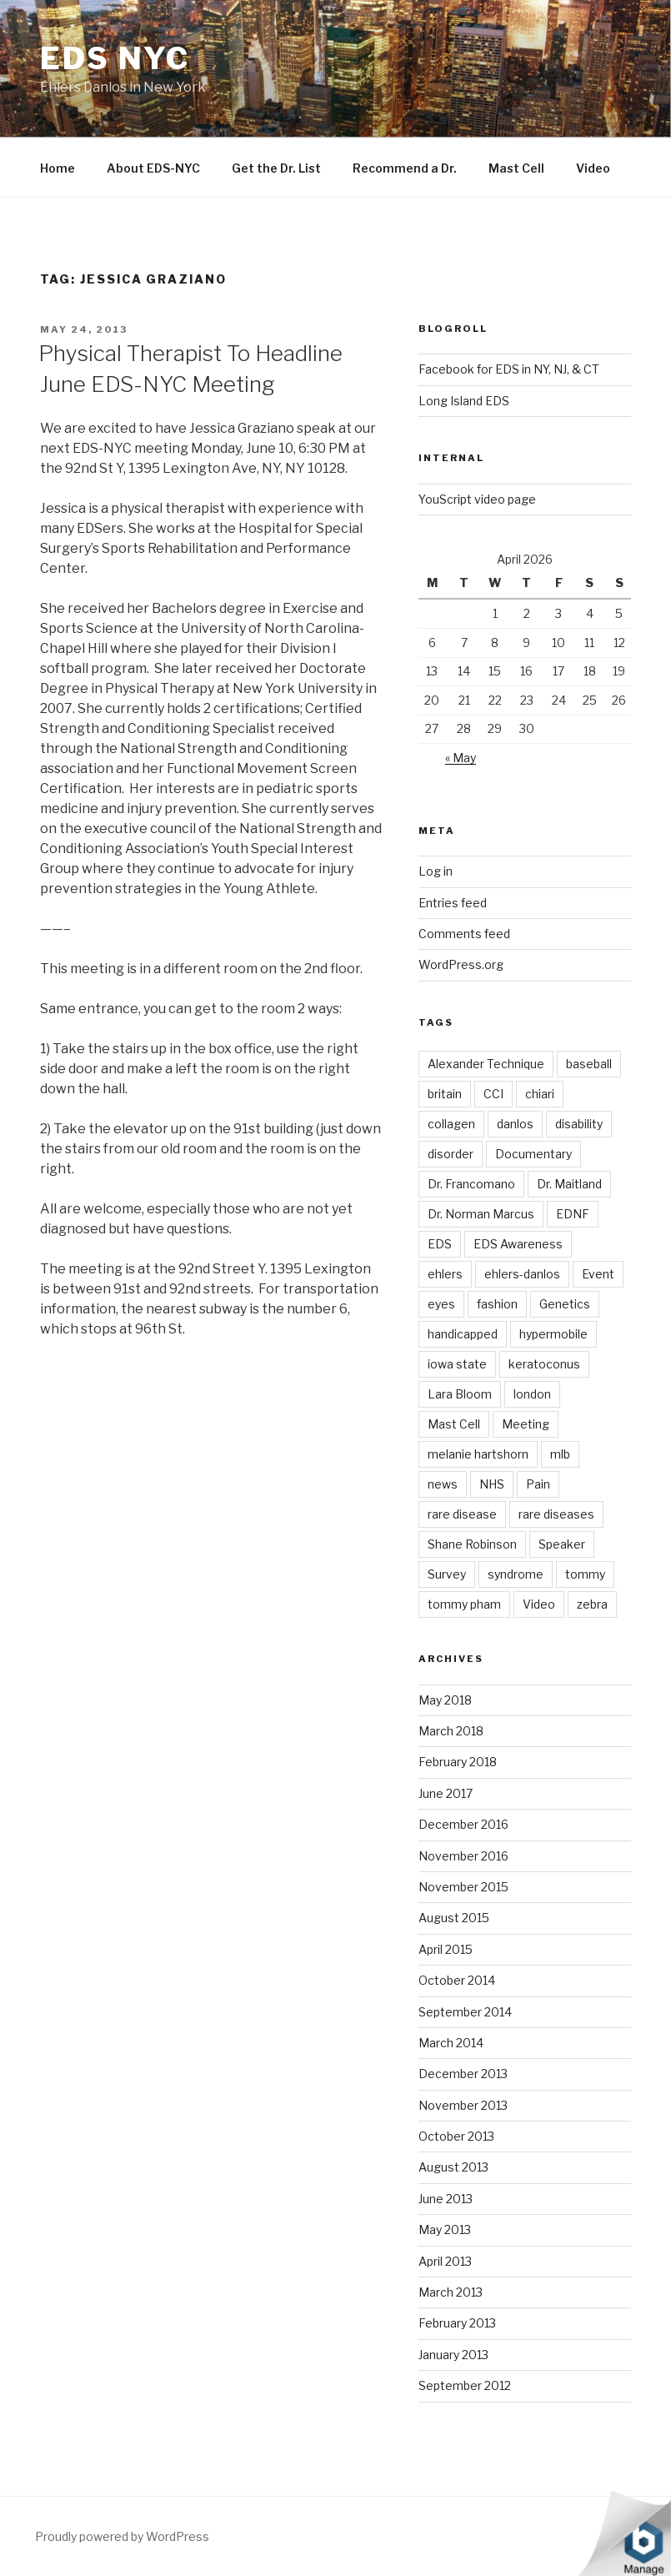  What do you see at coordinates (276, 168) in the screenshot?
I see `Get the Dr. List` at bounding box center [276, 168].